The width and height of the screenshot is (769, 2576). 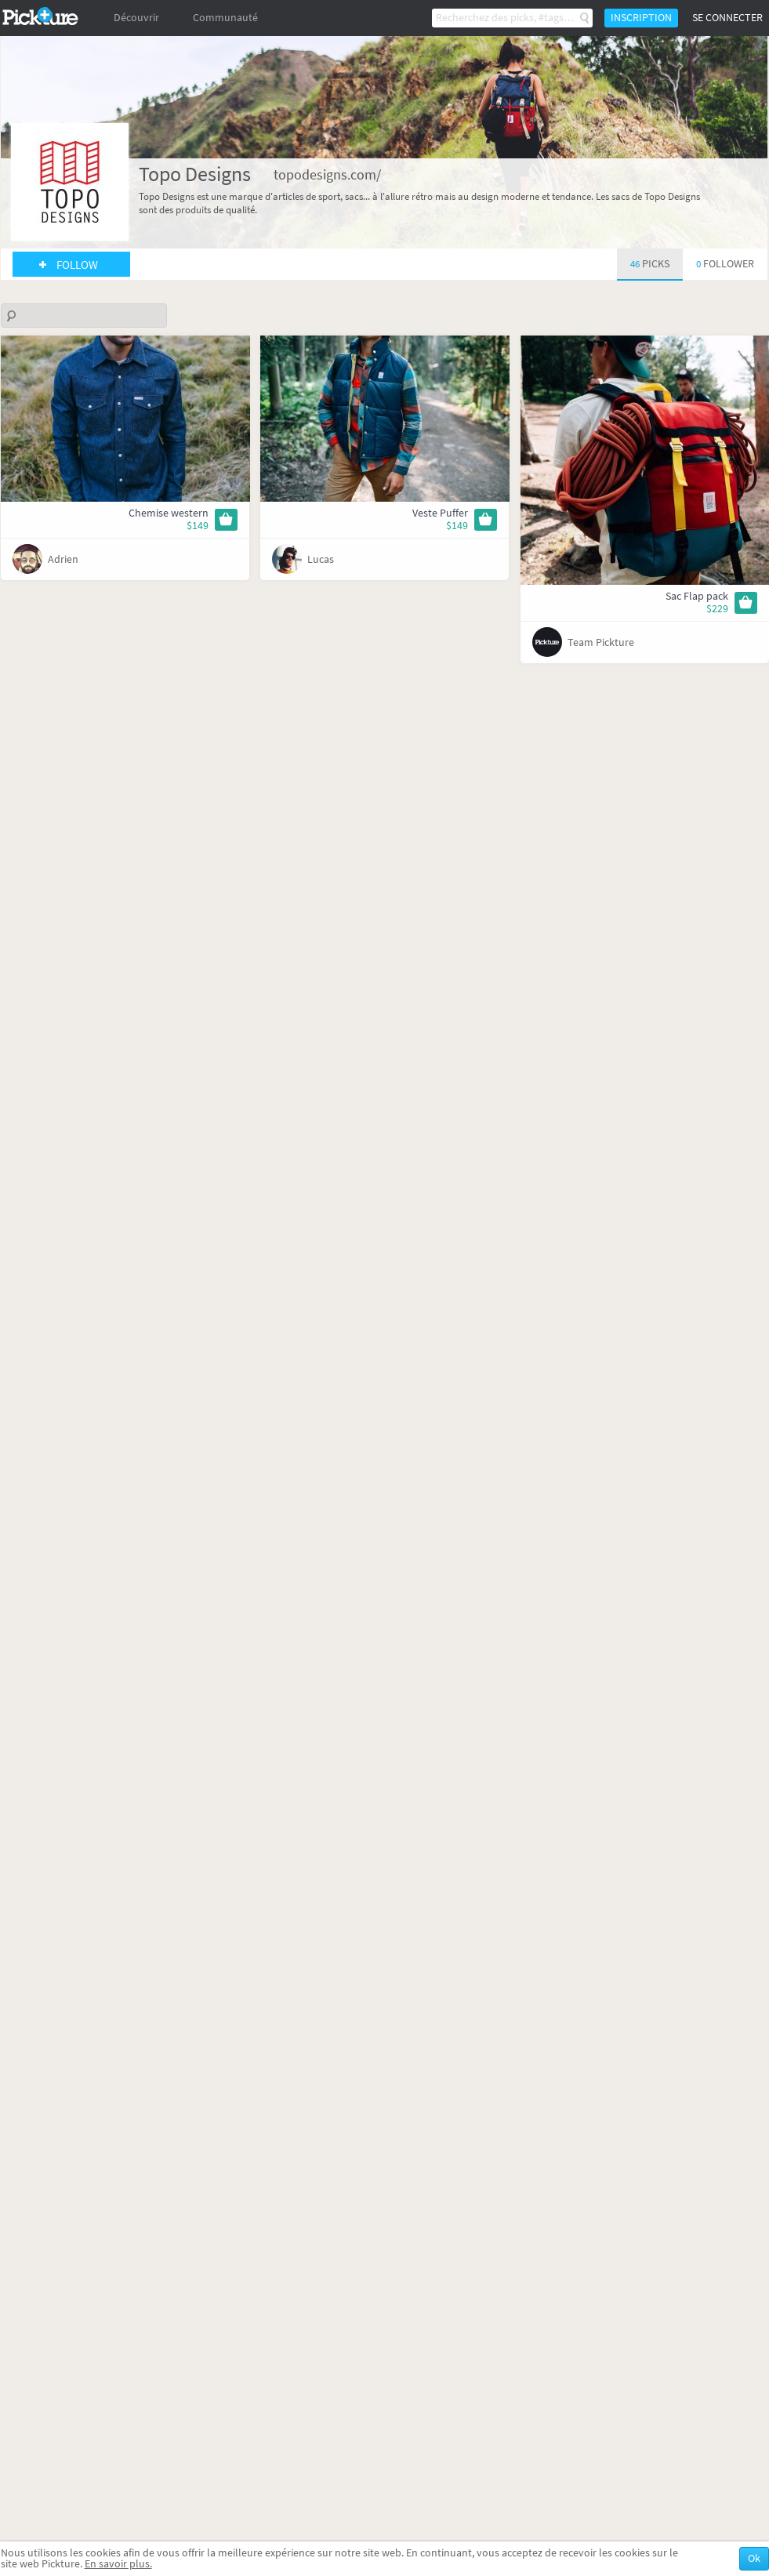 I want to click on Team Pickture, so click(x=601, y=642).